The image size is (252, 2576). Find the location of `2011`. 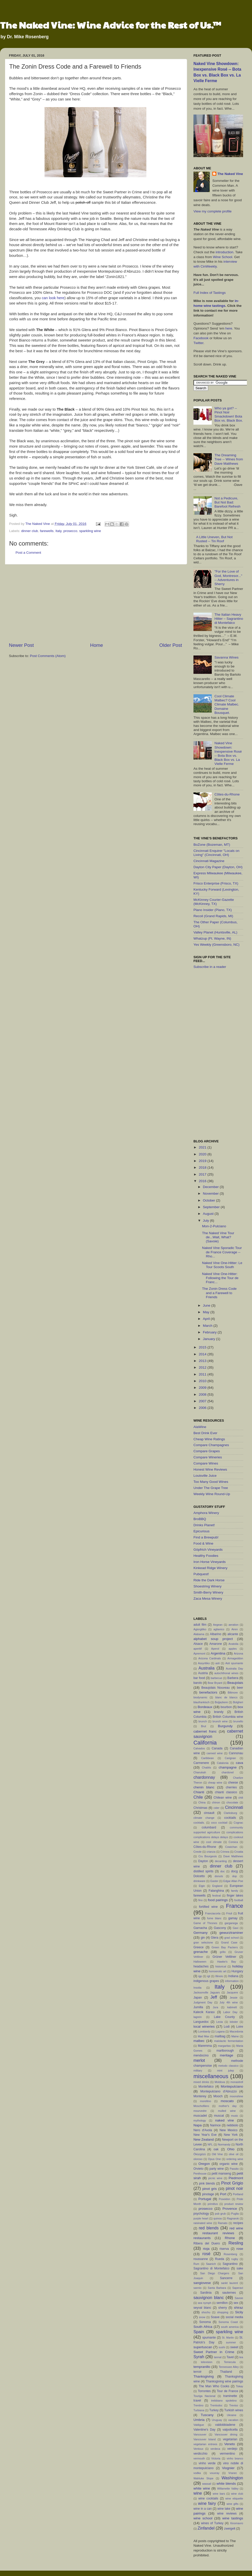

2011 is located at coordinates (203, 1374).